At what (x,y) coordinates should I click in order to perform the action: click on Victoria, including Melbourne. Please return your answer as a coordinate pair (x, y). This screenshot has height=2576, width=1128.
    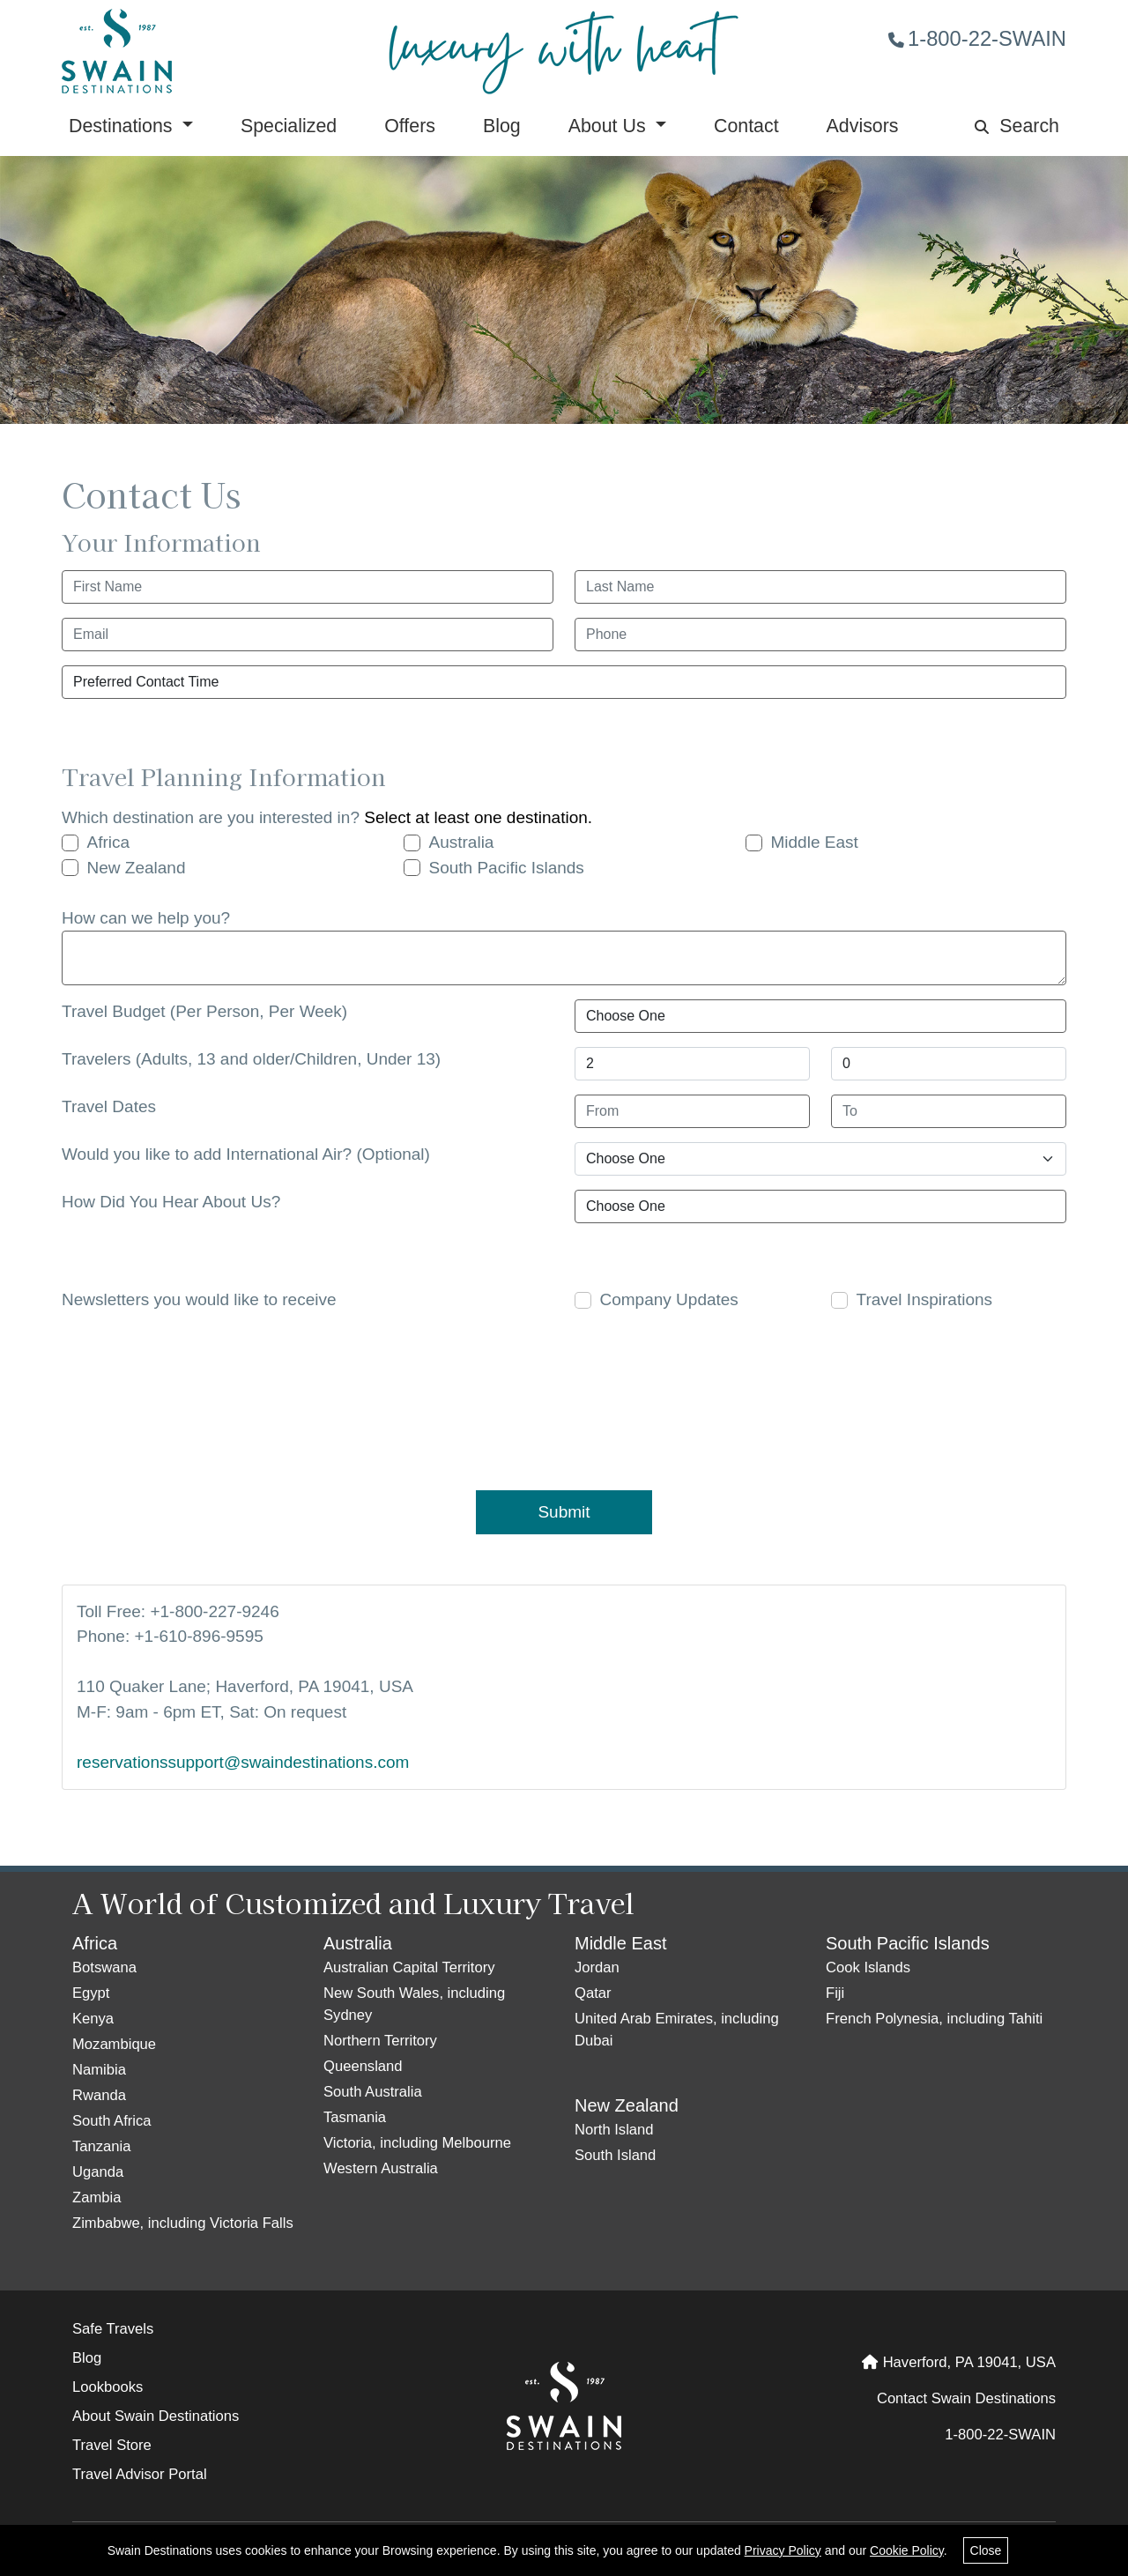
    Looking at the image, I should click on (417, 2142).